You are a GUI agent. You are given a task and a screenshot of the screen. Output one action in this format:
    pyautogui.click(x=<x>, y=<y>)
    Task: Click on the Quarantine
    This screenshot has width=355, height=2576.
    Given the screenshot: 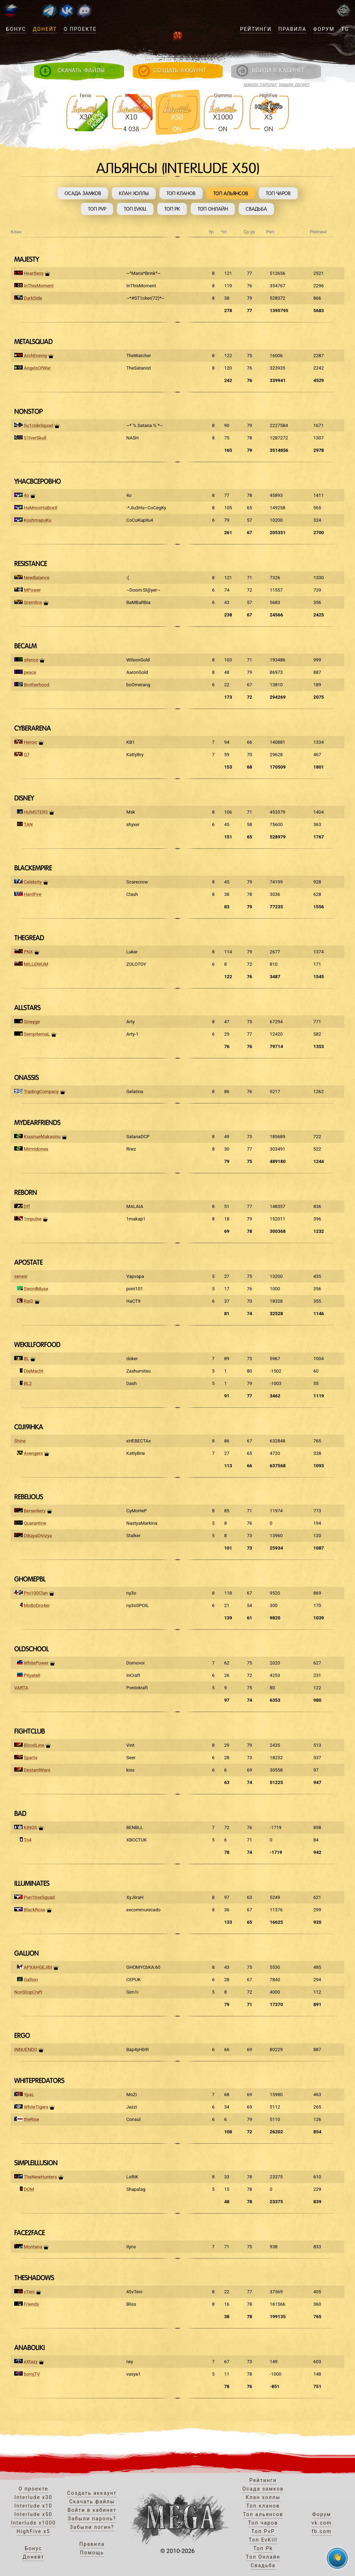 What is the action you would take?
    pyautogui.click(x=35, y=1523)
    